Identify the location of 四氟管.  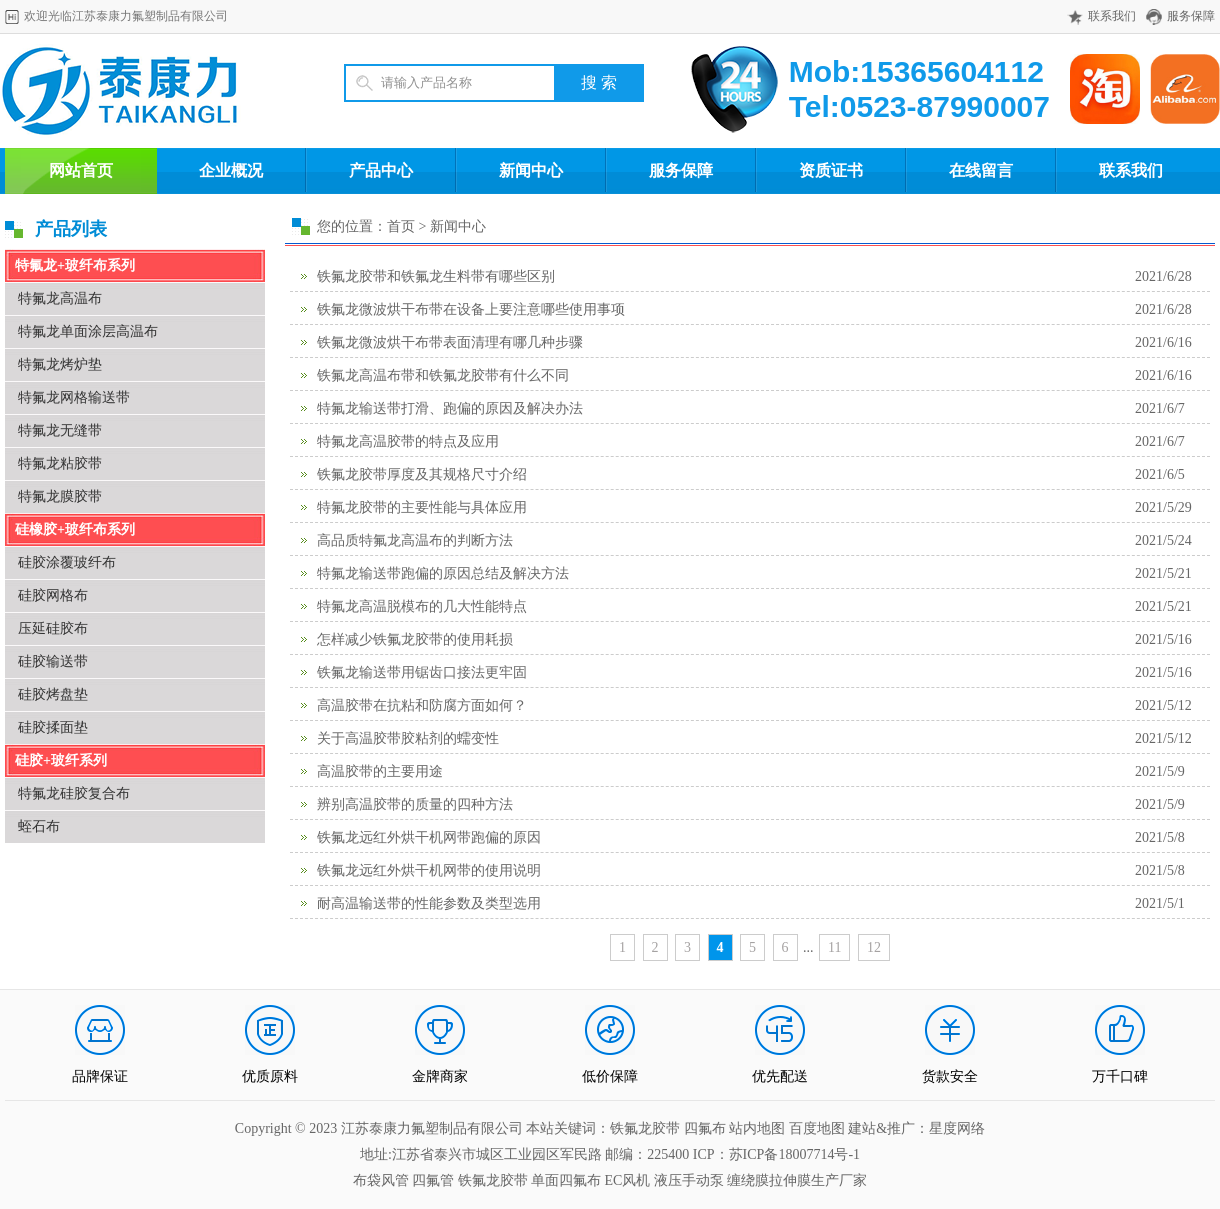
(433, 1180).